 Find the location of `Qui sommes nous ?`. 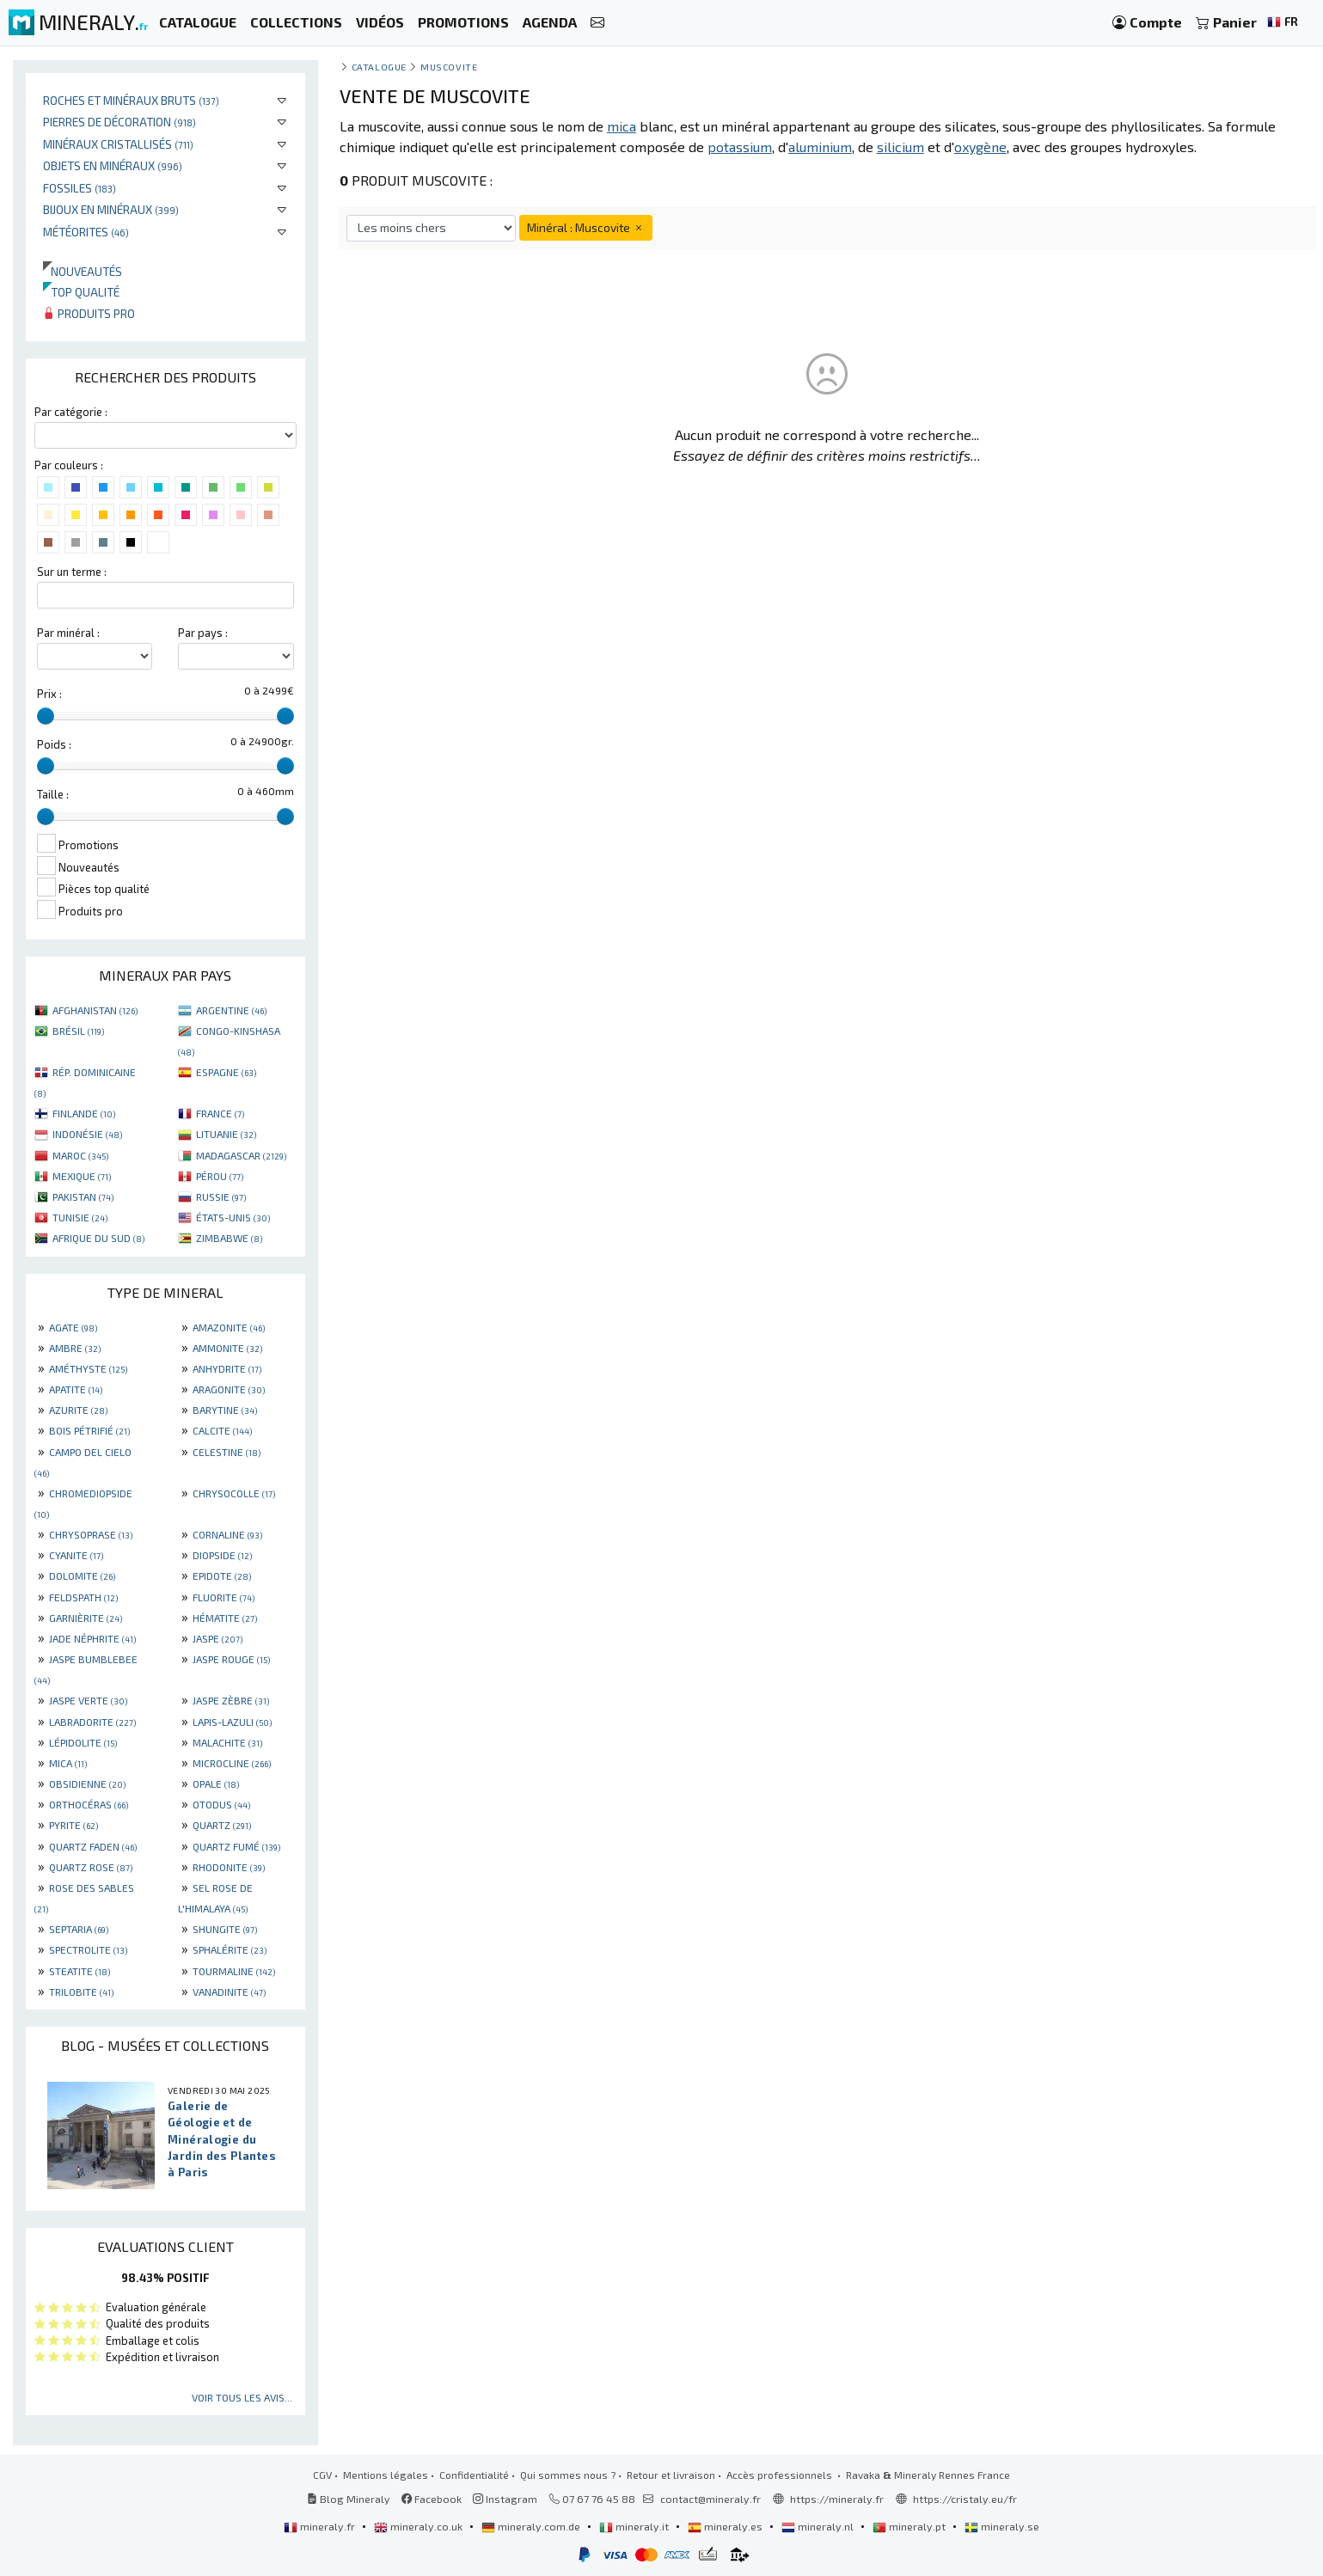

Qui sommes nous ? is located at coordinates (568, 2475).